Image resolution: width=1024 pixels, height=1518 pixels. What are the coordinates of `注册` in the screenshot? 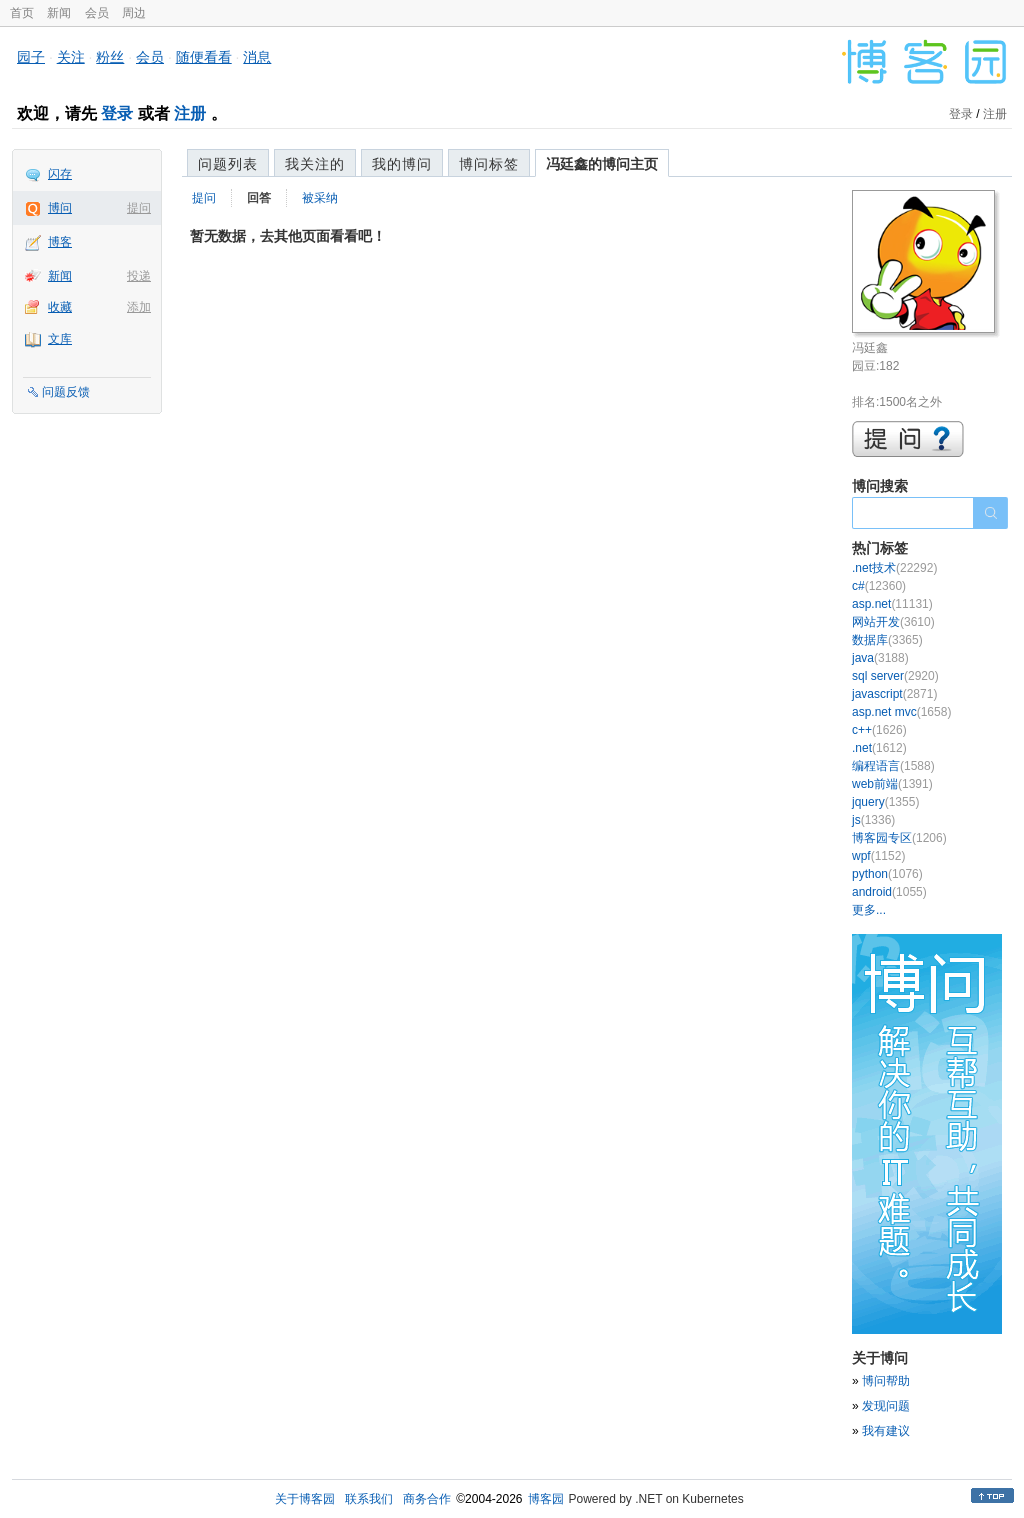 It's located at (190, 113).